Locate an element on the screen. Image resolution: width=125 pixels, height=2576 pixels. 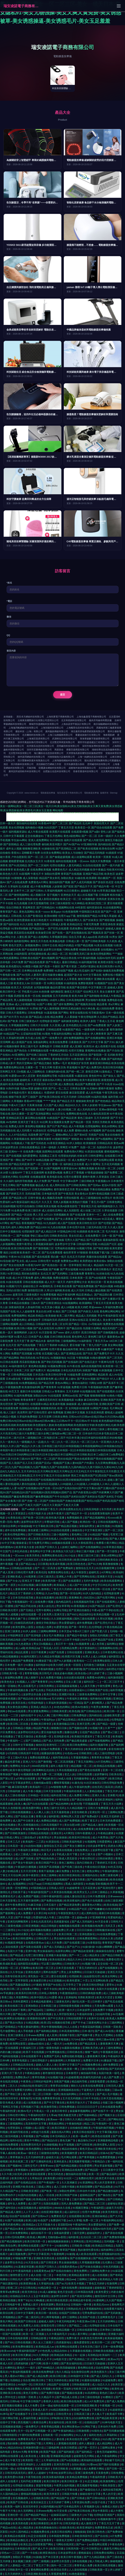
热久久精品 is located at coordinates (62, 2371).